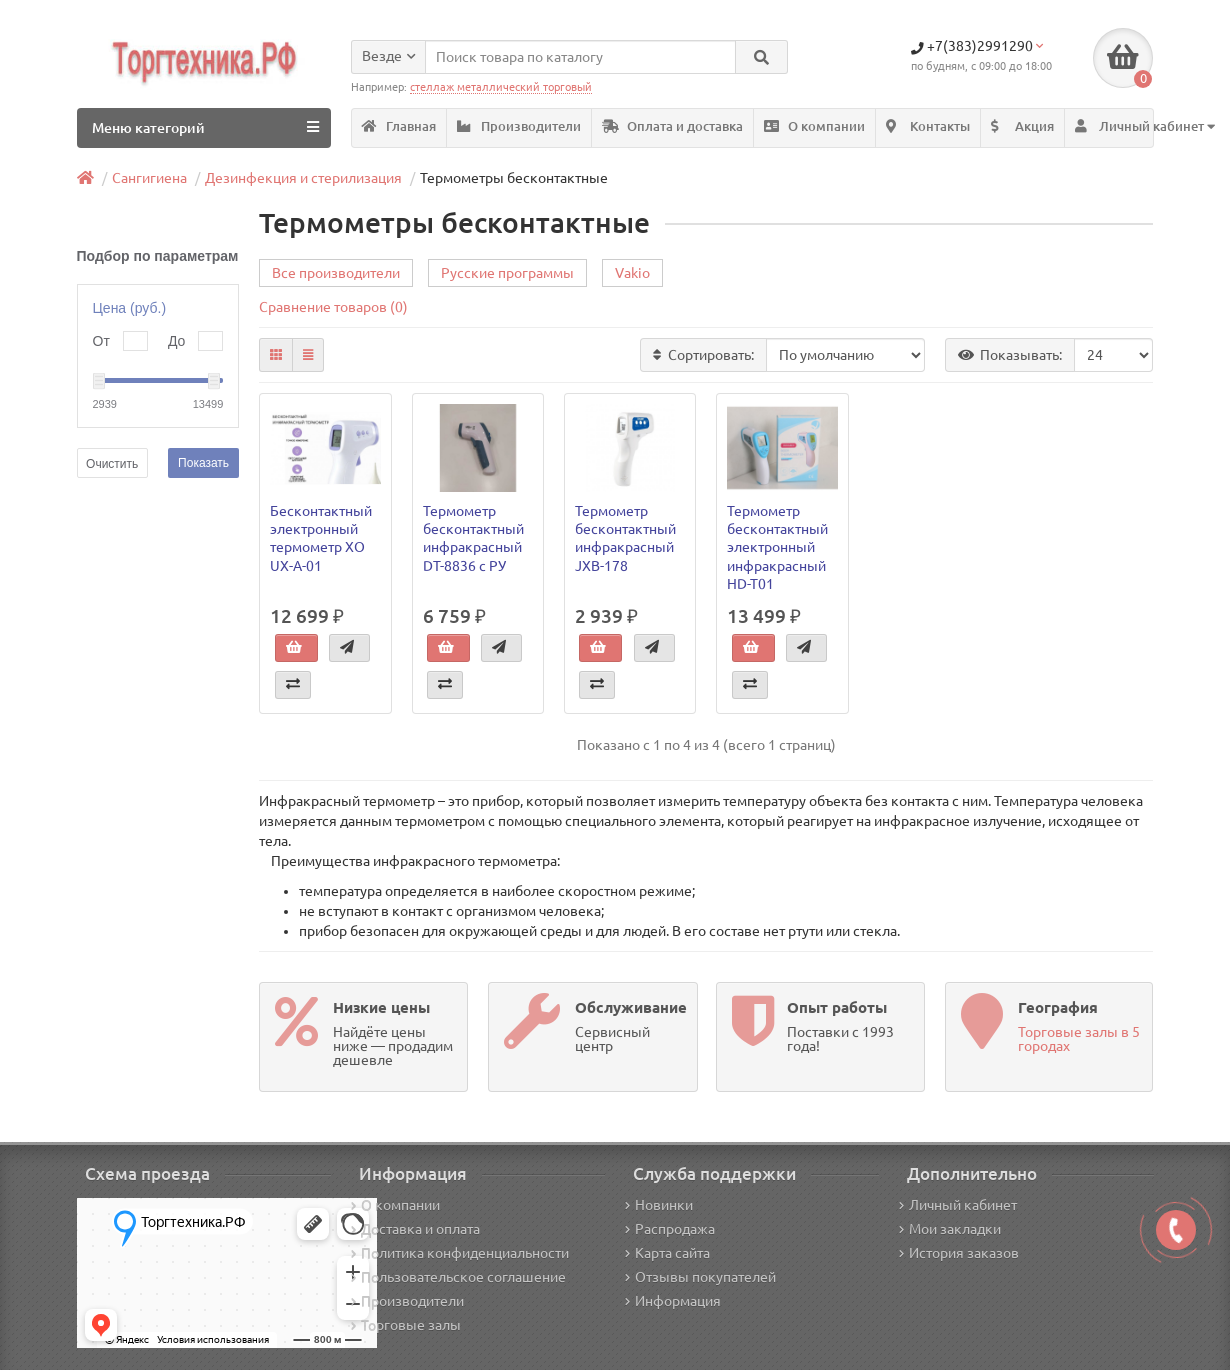 The width and height of the screenshot is (1230, 1370). I want to click on Доставка и оплата, so click(415, 1229).